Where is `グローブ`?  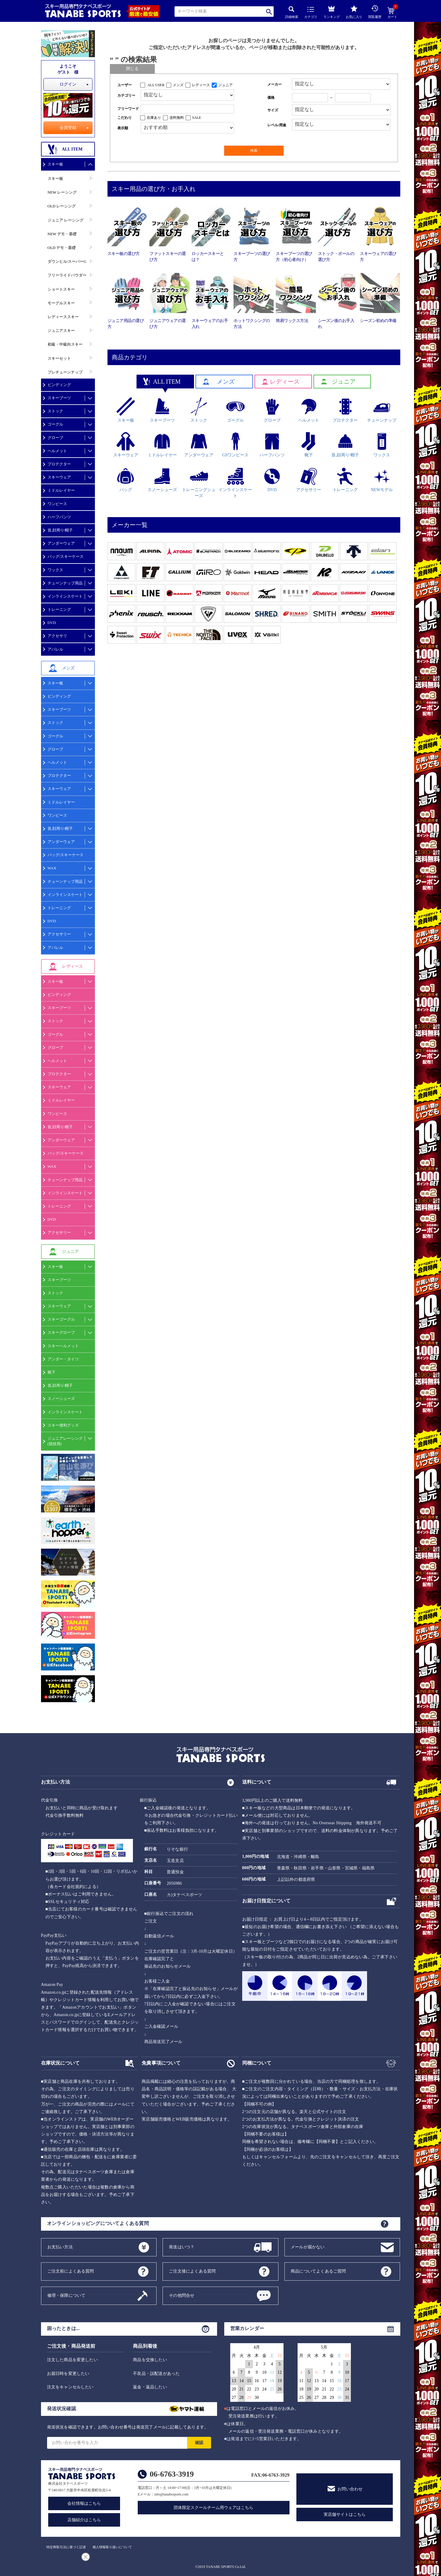
グローブ is located at coordinates (55, 437).